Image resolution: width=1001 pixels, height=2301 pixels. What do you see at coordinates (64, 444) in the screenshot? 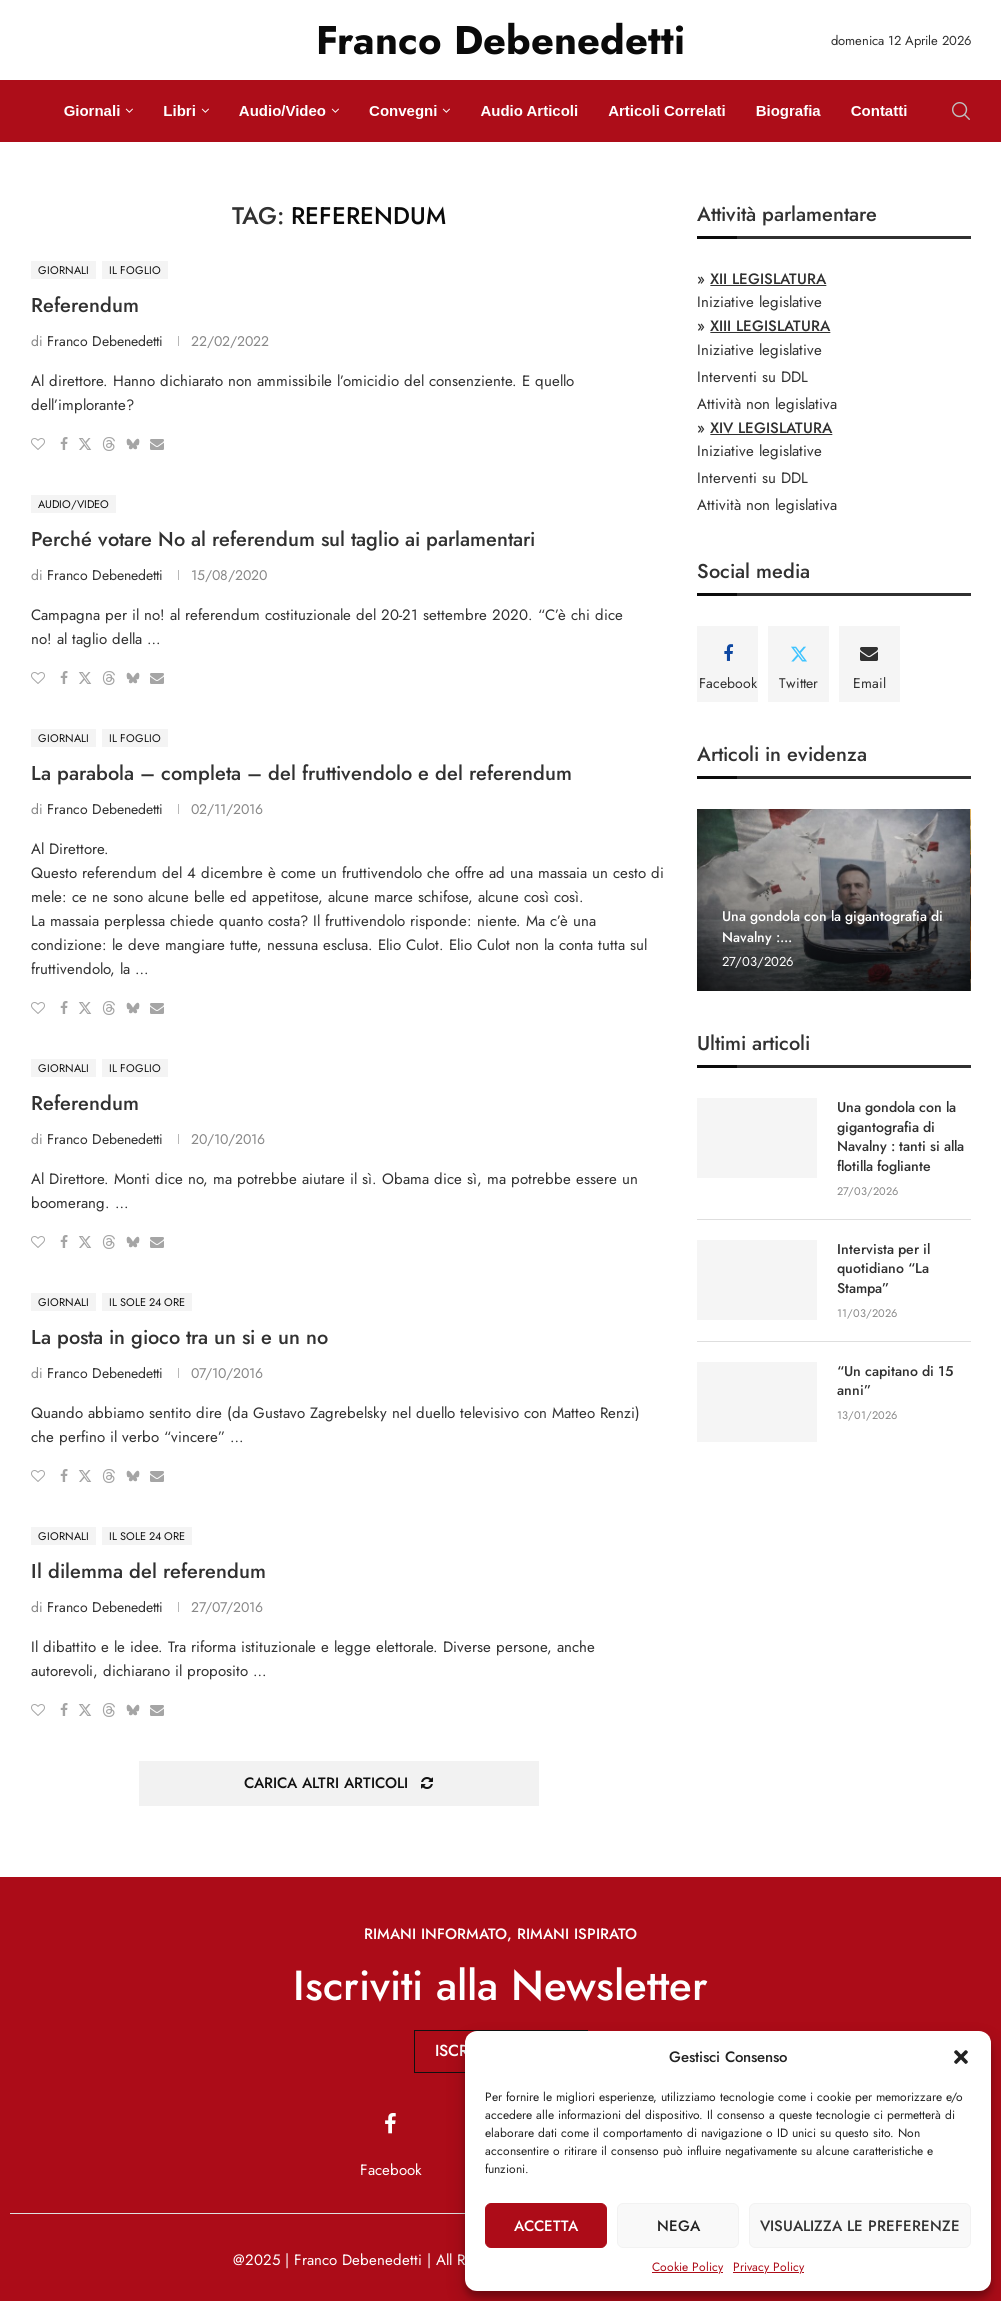
I see `[Share on Facebook]` at bounding box center [64, 444].